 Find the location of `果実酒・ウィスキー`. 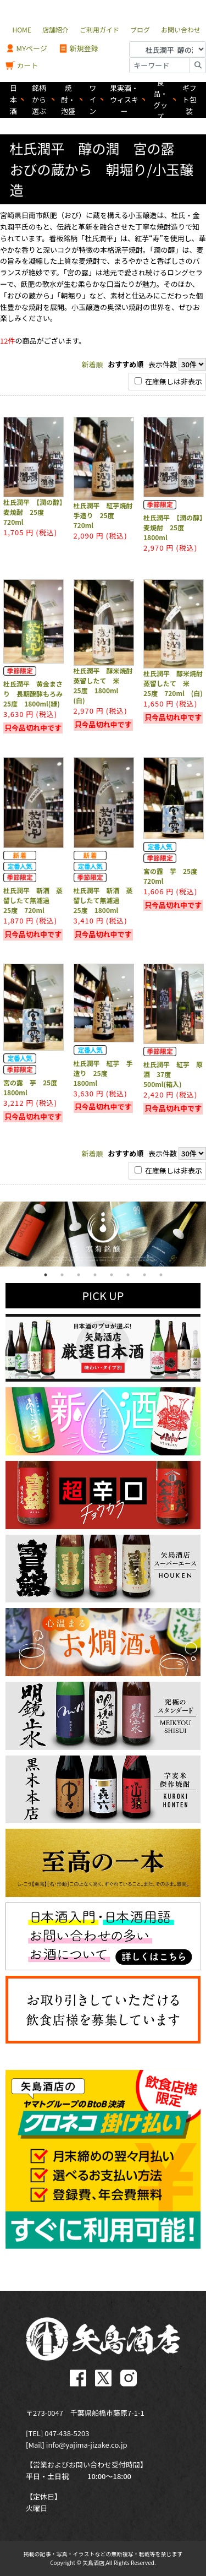

果実酒・ウィスキー is located at coordinates (124, 99).